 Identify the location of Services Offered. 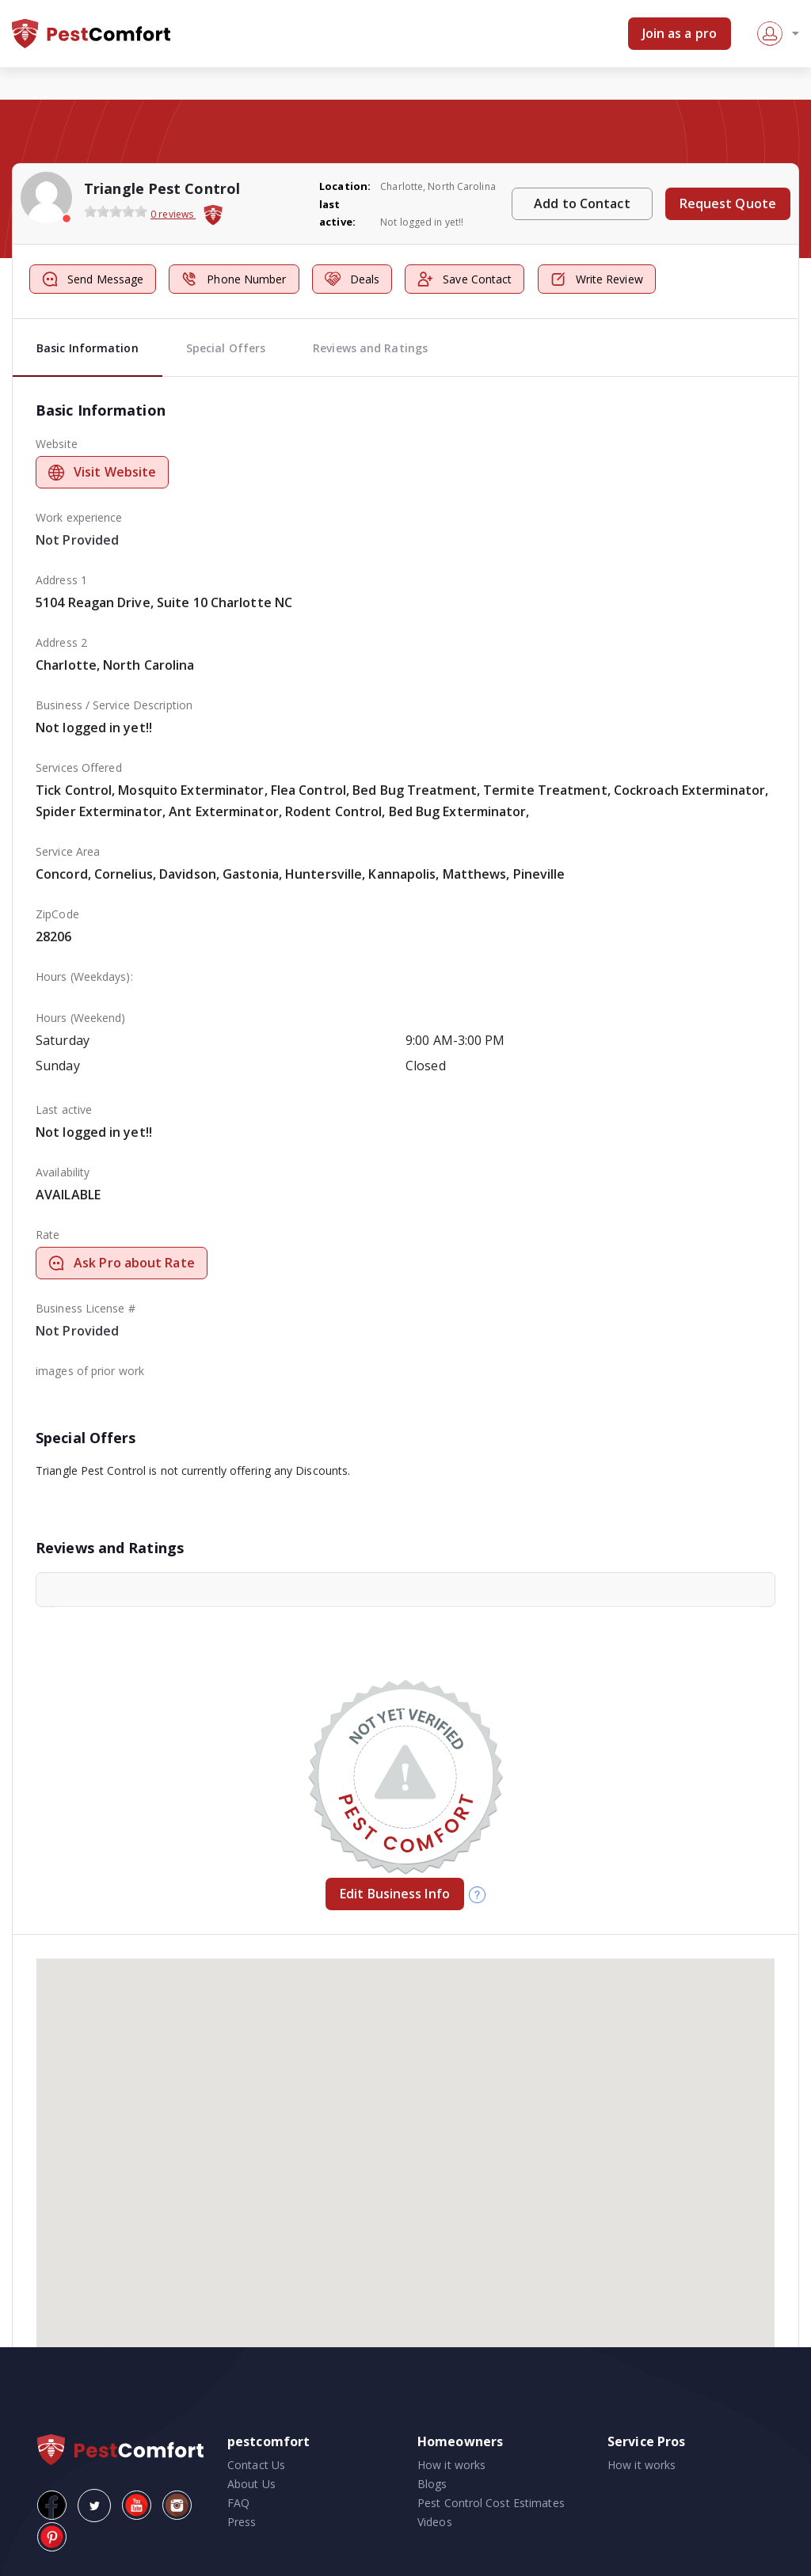
(79, 767).